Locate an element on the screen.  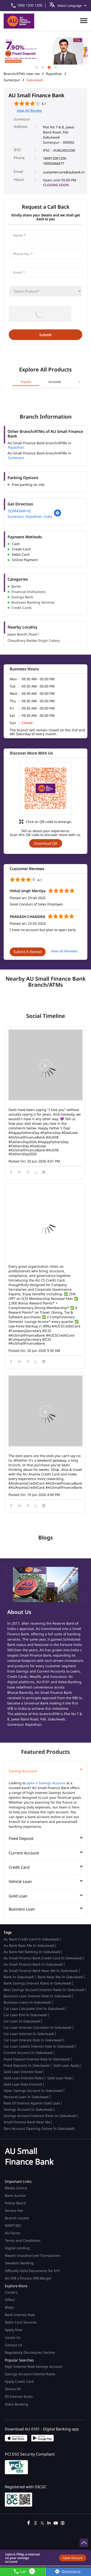
Media Centre is located at coordinates (16, 2188).